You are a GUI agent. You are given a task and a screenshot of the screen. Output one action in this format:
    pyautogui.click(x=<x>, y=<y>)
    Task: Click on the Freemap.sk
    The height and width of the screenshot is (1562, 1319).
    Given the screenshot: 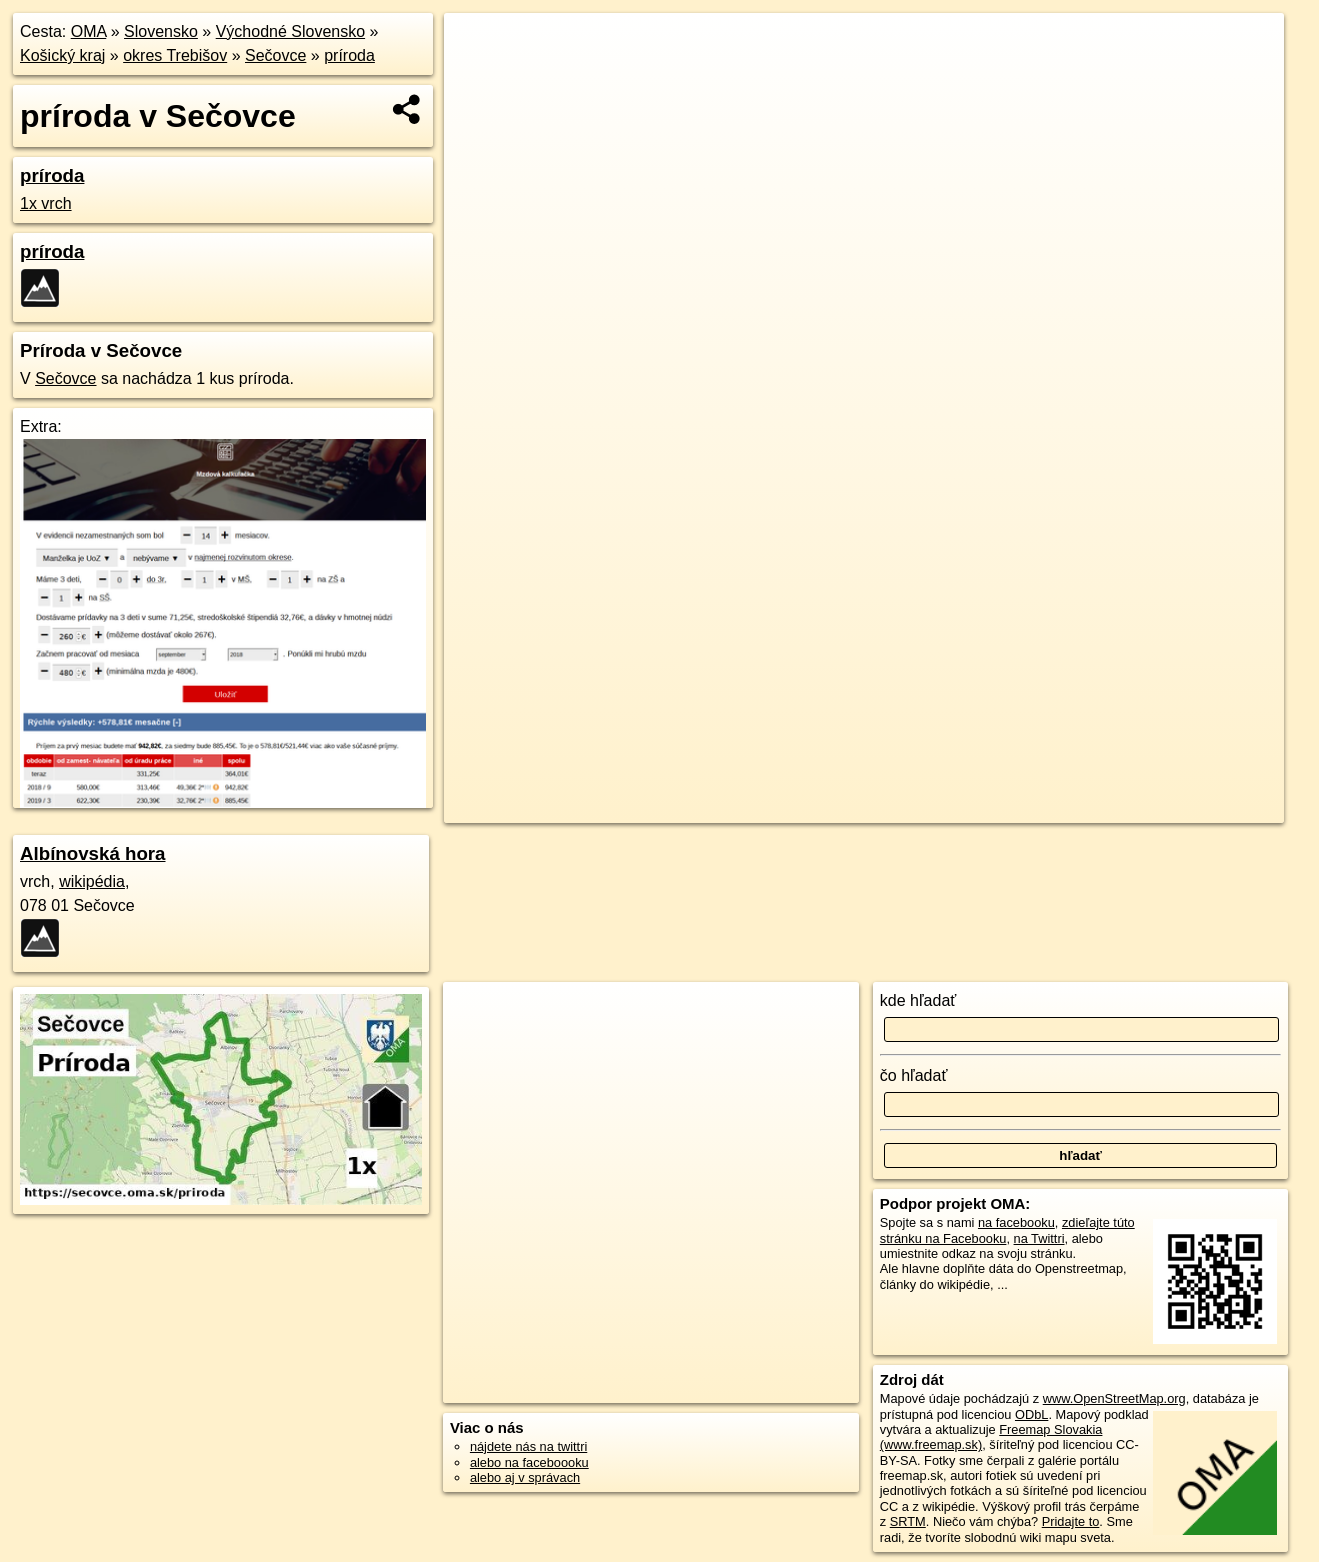 What is the action you would take?
    pyautogui.click(x=1050, y=717)
    